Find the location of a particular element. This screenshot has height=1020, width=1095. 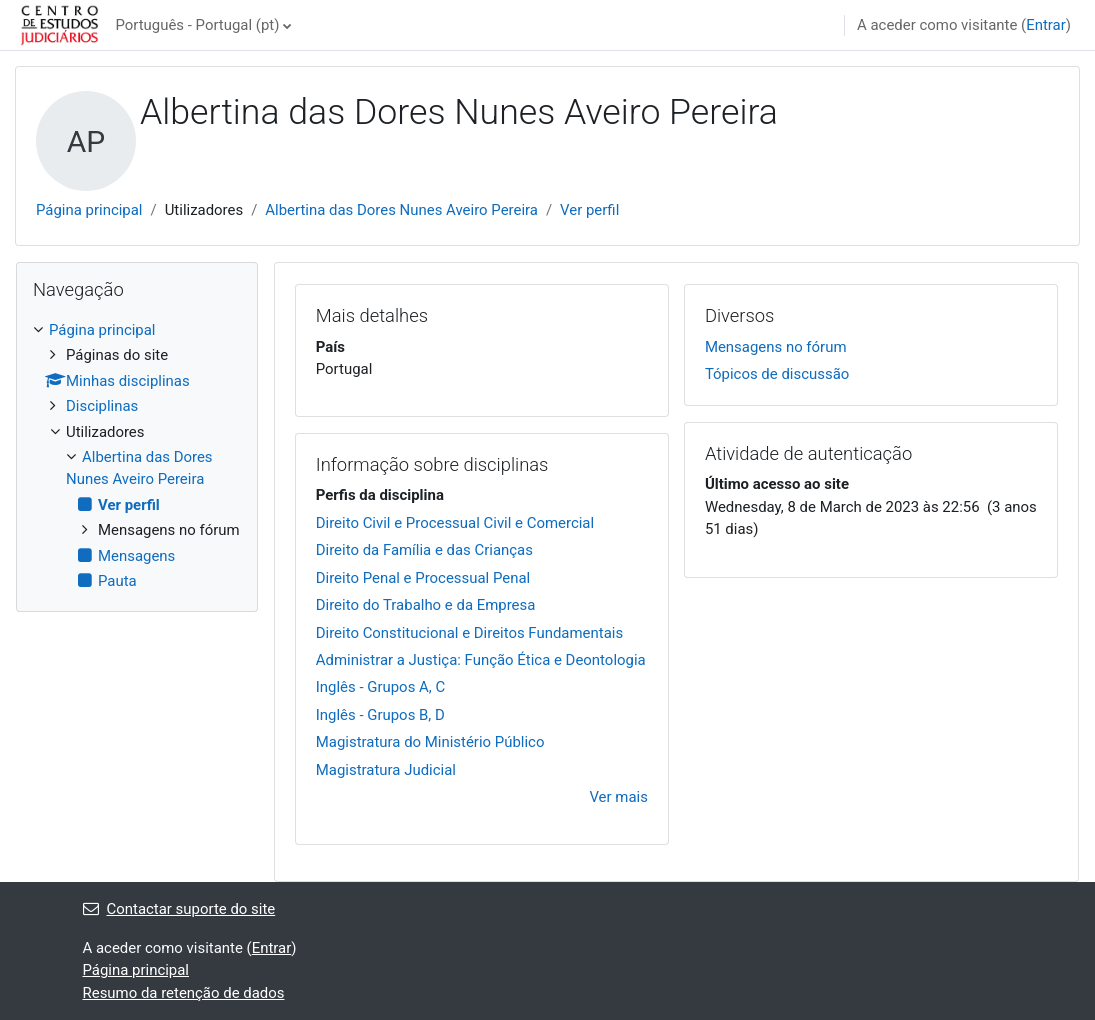

Ver mais is located at coordinates (618, 797).